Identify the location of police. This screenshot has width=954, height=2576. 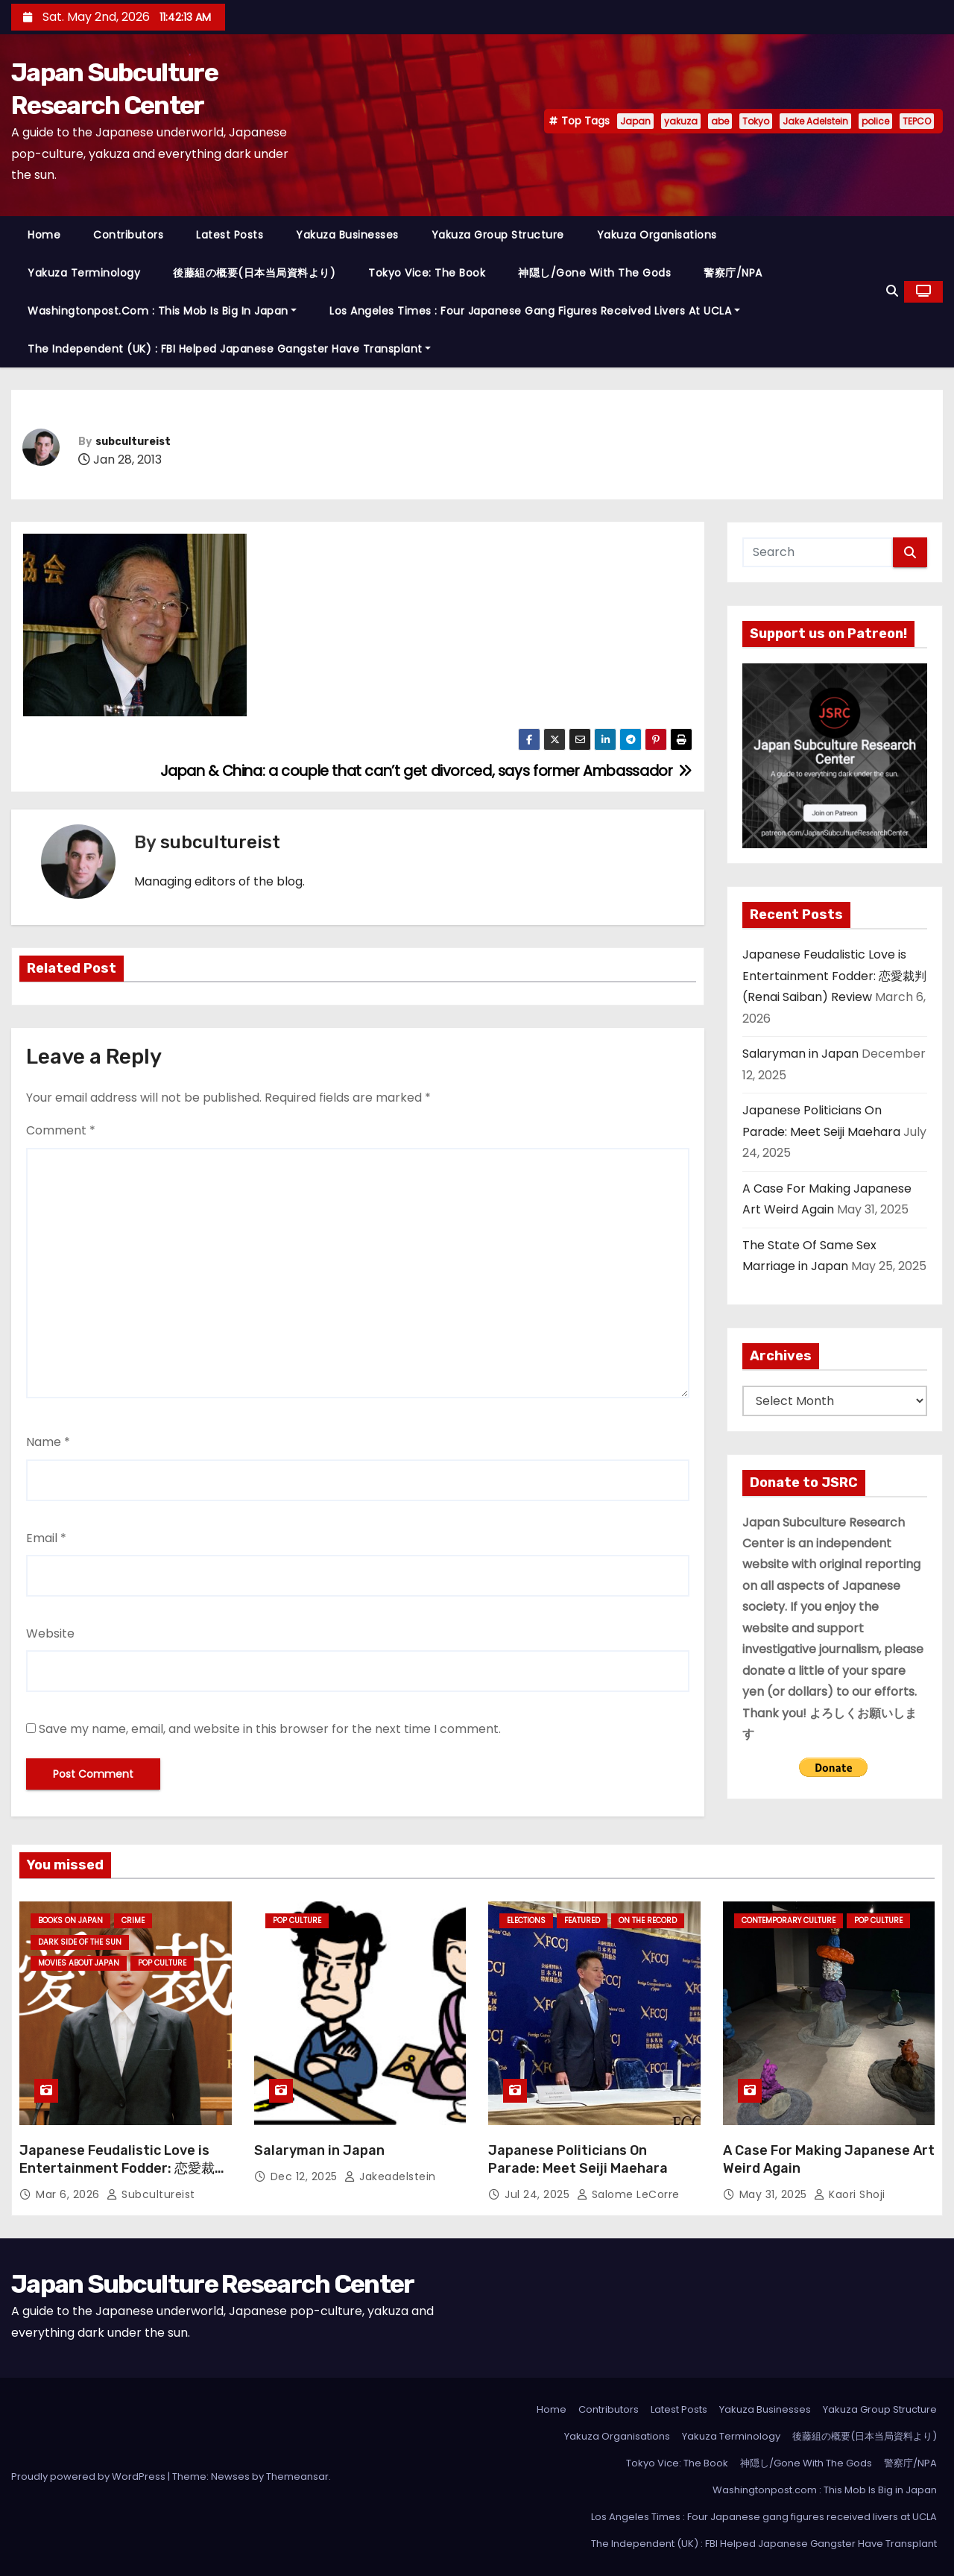
(875, 121).